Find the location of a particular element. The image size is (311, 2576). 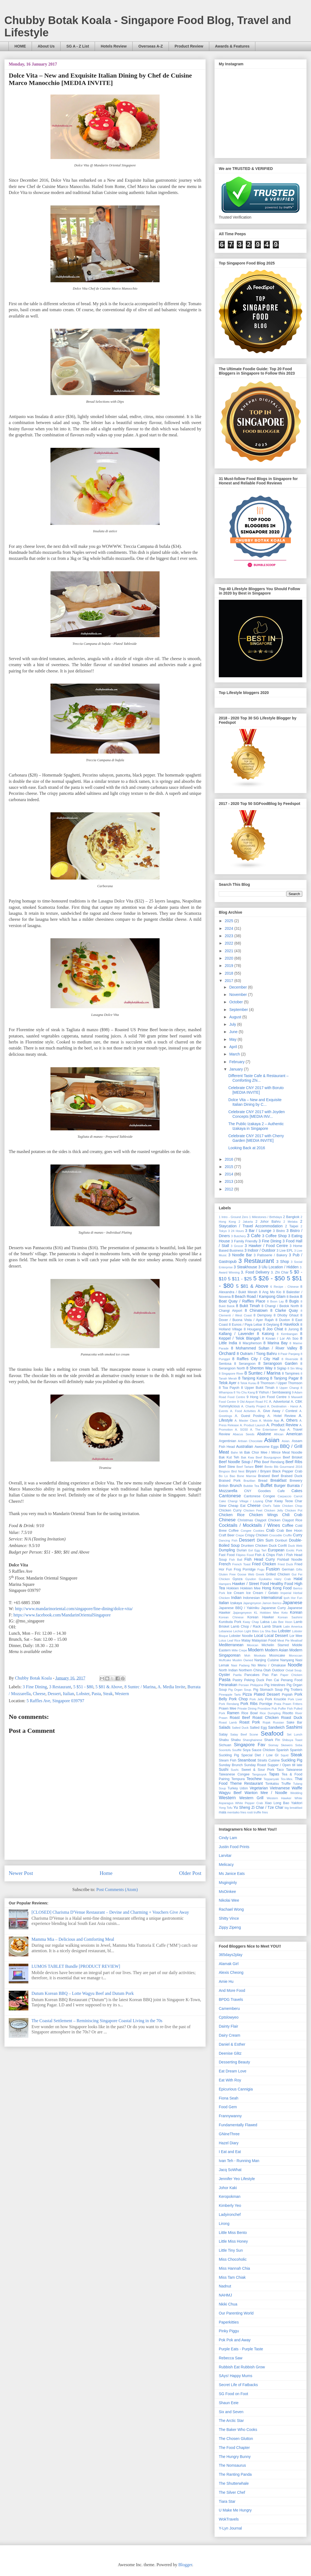

The Silver Chef is located at coordinates (232, 2492).